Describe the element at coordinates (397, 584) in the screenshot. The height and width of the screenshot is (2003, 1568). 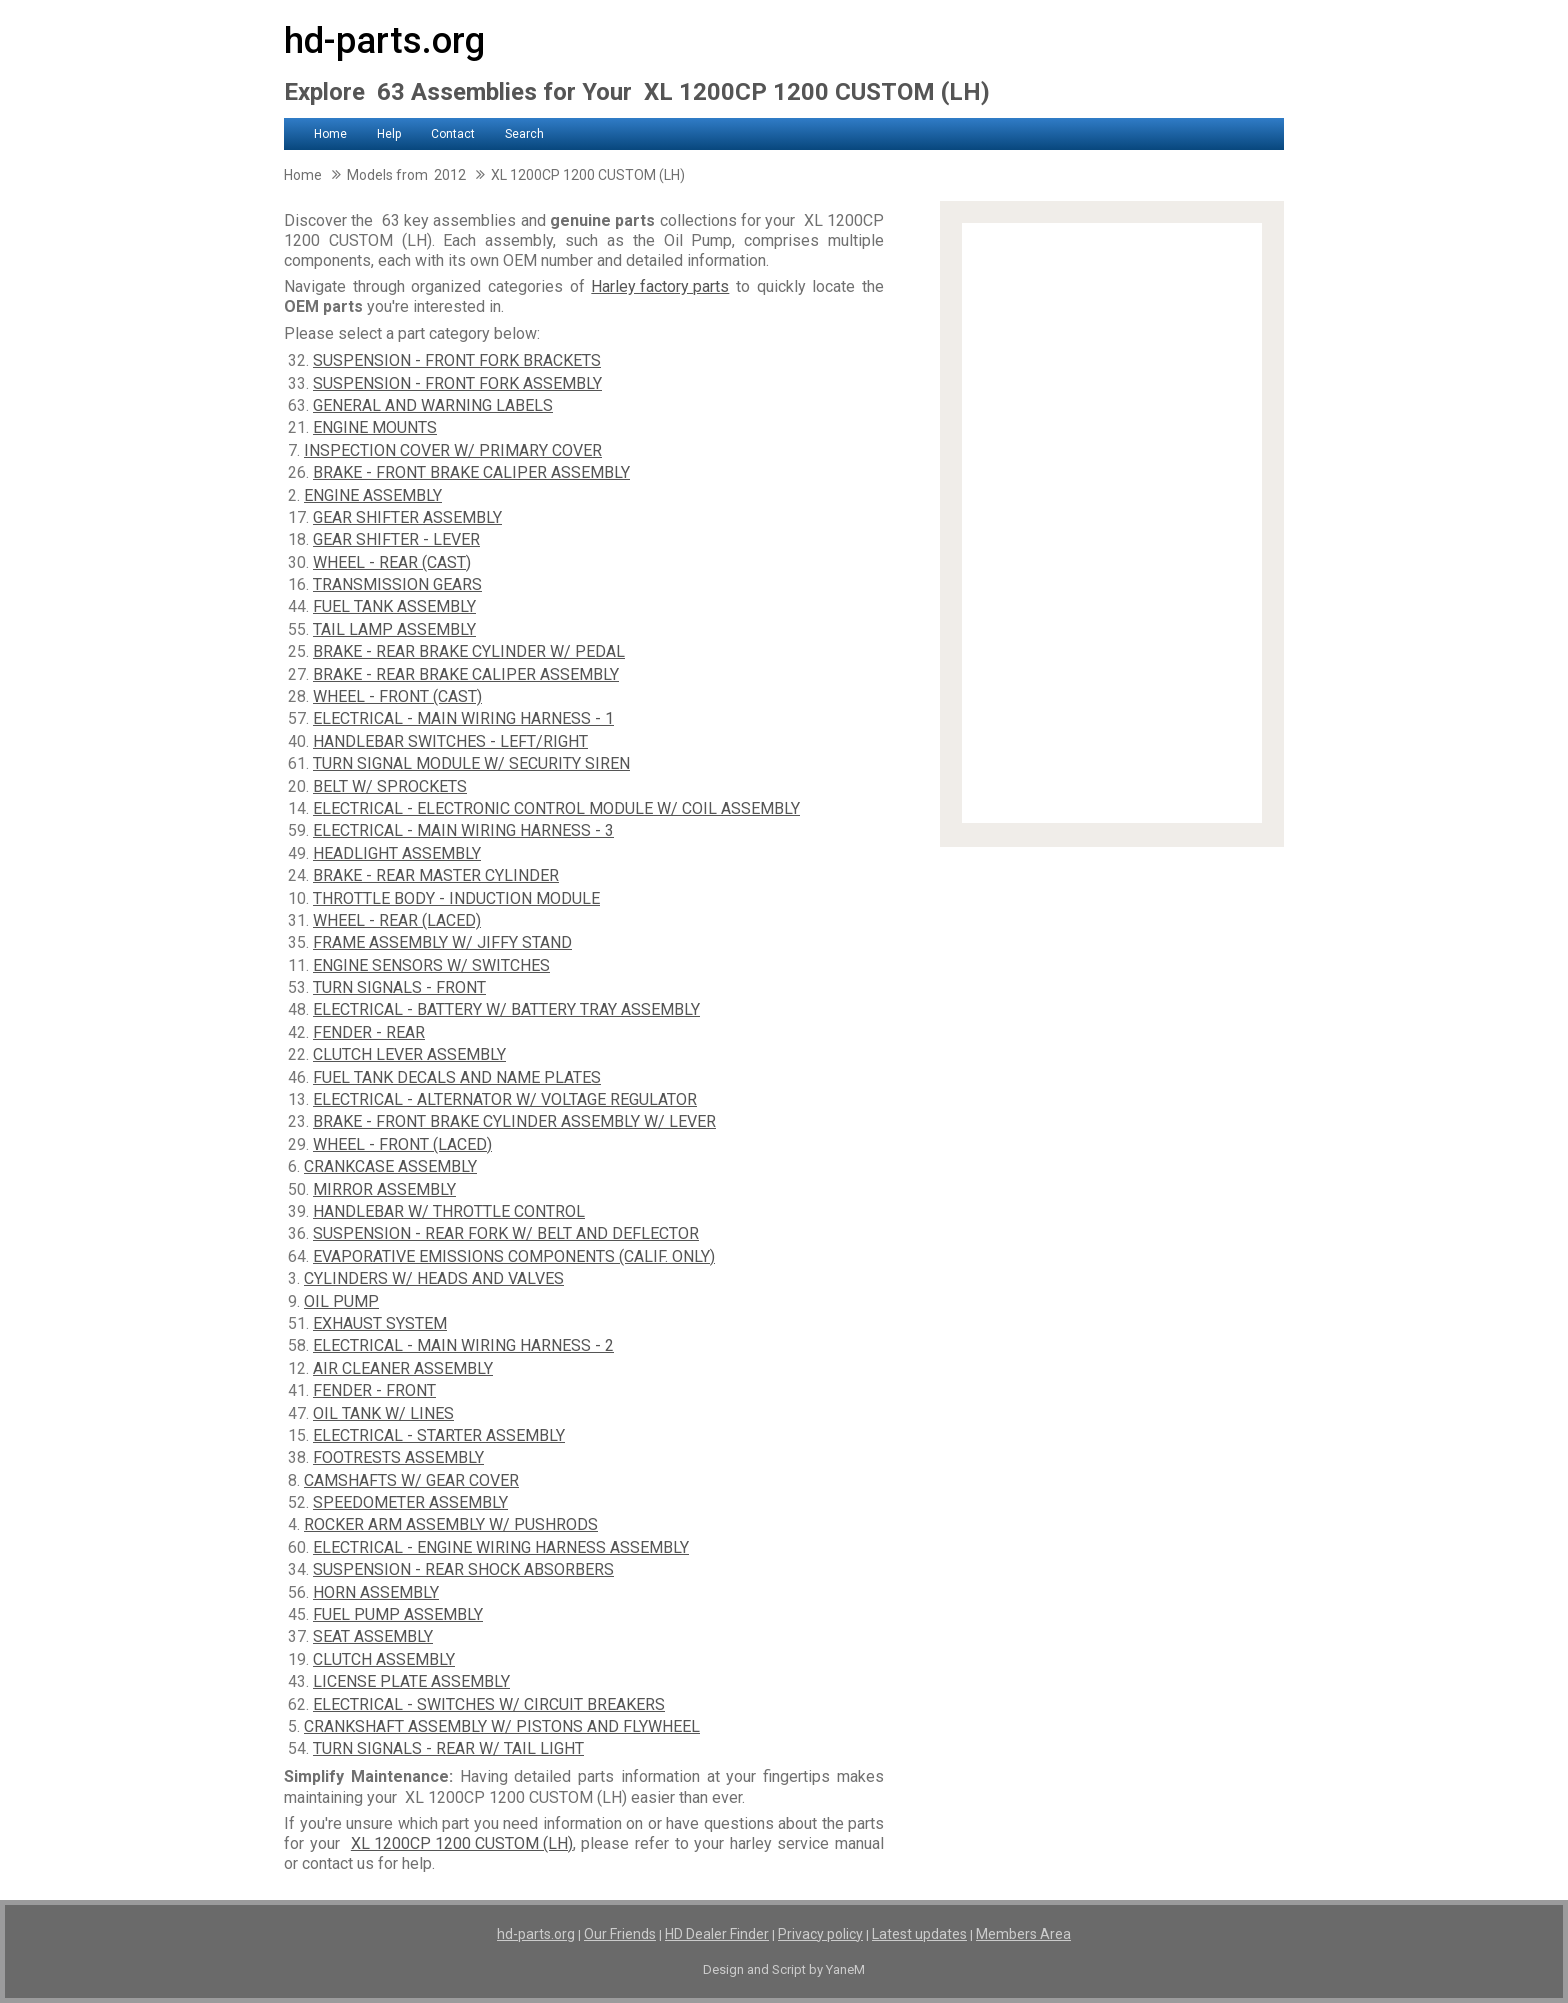
I see `TRANSMISSION GEARS` at that location.